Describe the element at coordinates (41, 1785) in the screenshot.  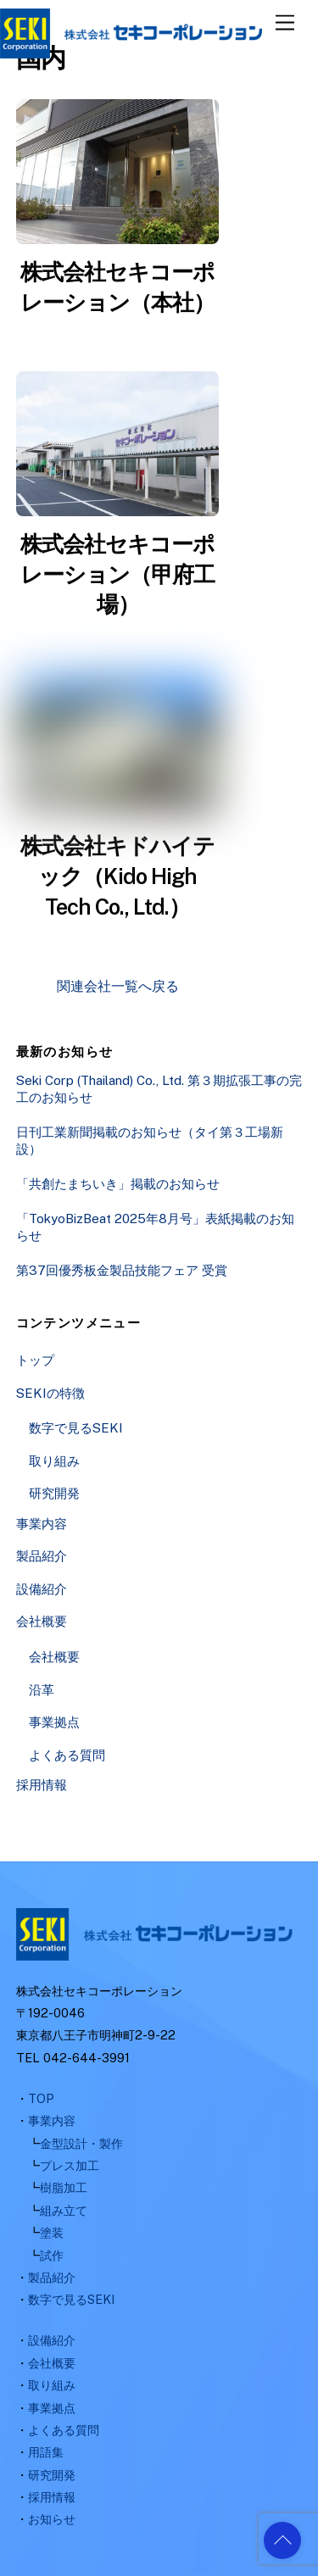
I see `採用情報` at that location.